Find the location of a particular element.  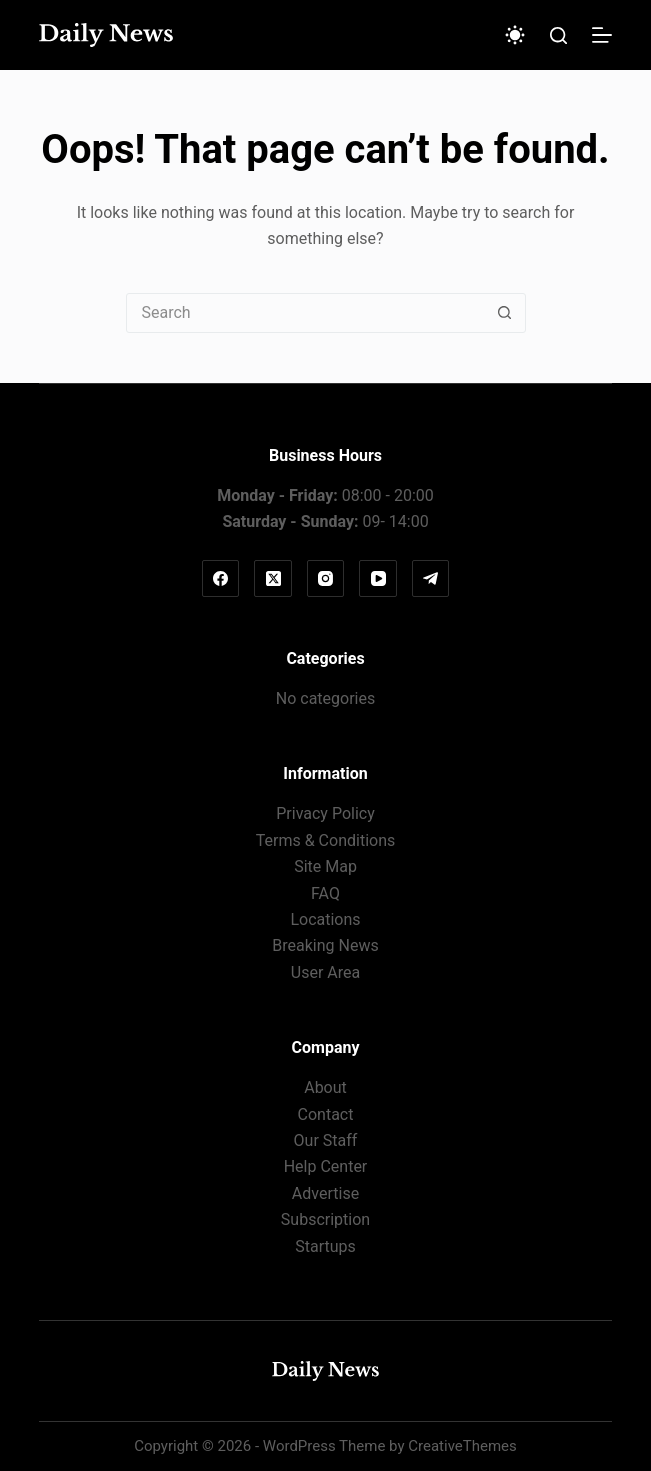

FAQ is located at coordinates (325, 893).